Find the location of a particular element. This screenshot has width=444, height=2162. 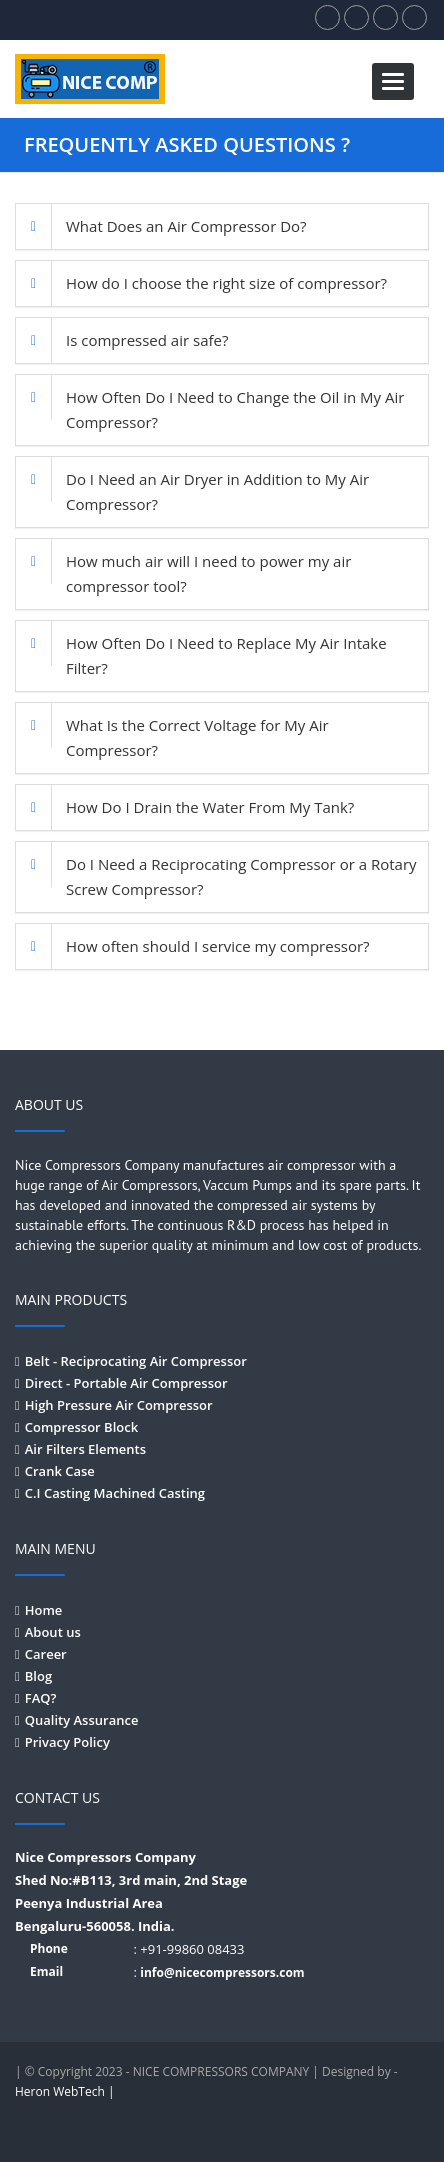

How Often Do I Need to Change the Oil in My Air Compressor? is located at coordinates (235, 409).